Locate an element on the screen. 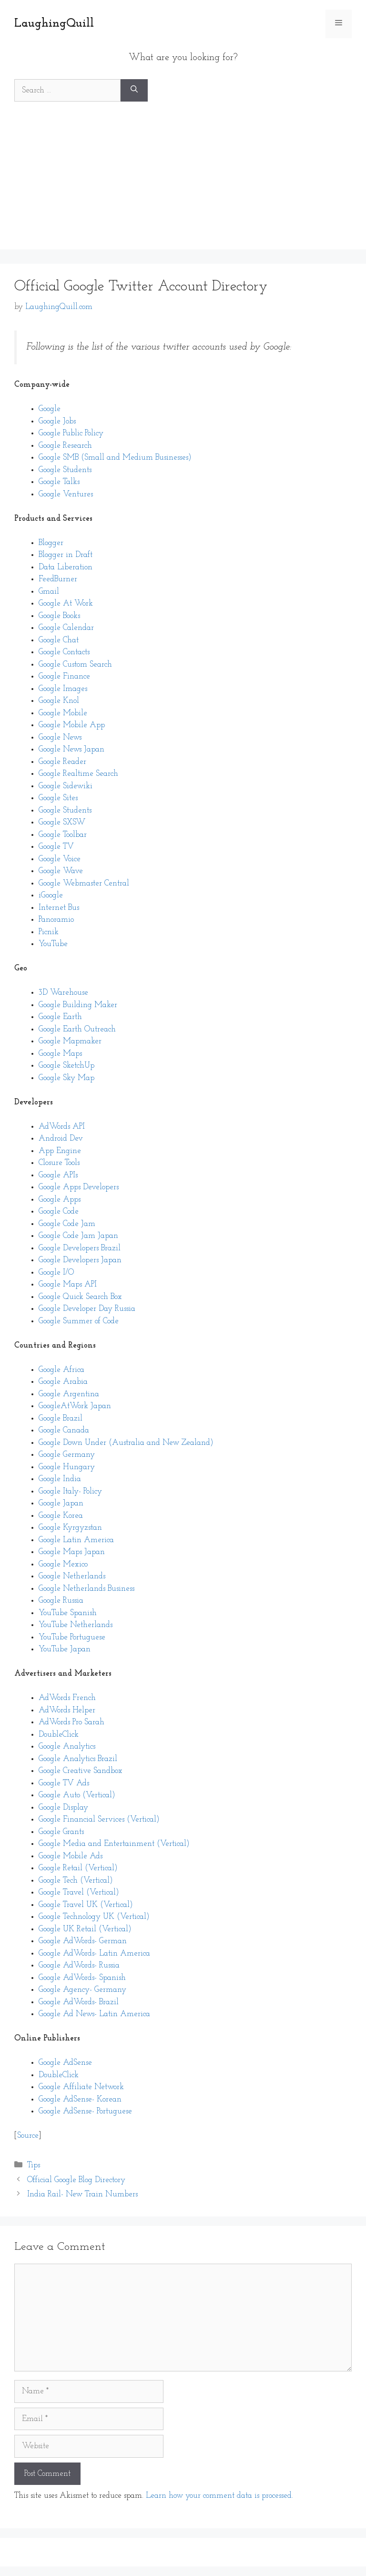  Google Voice is located at coordinates (60, 859).